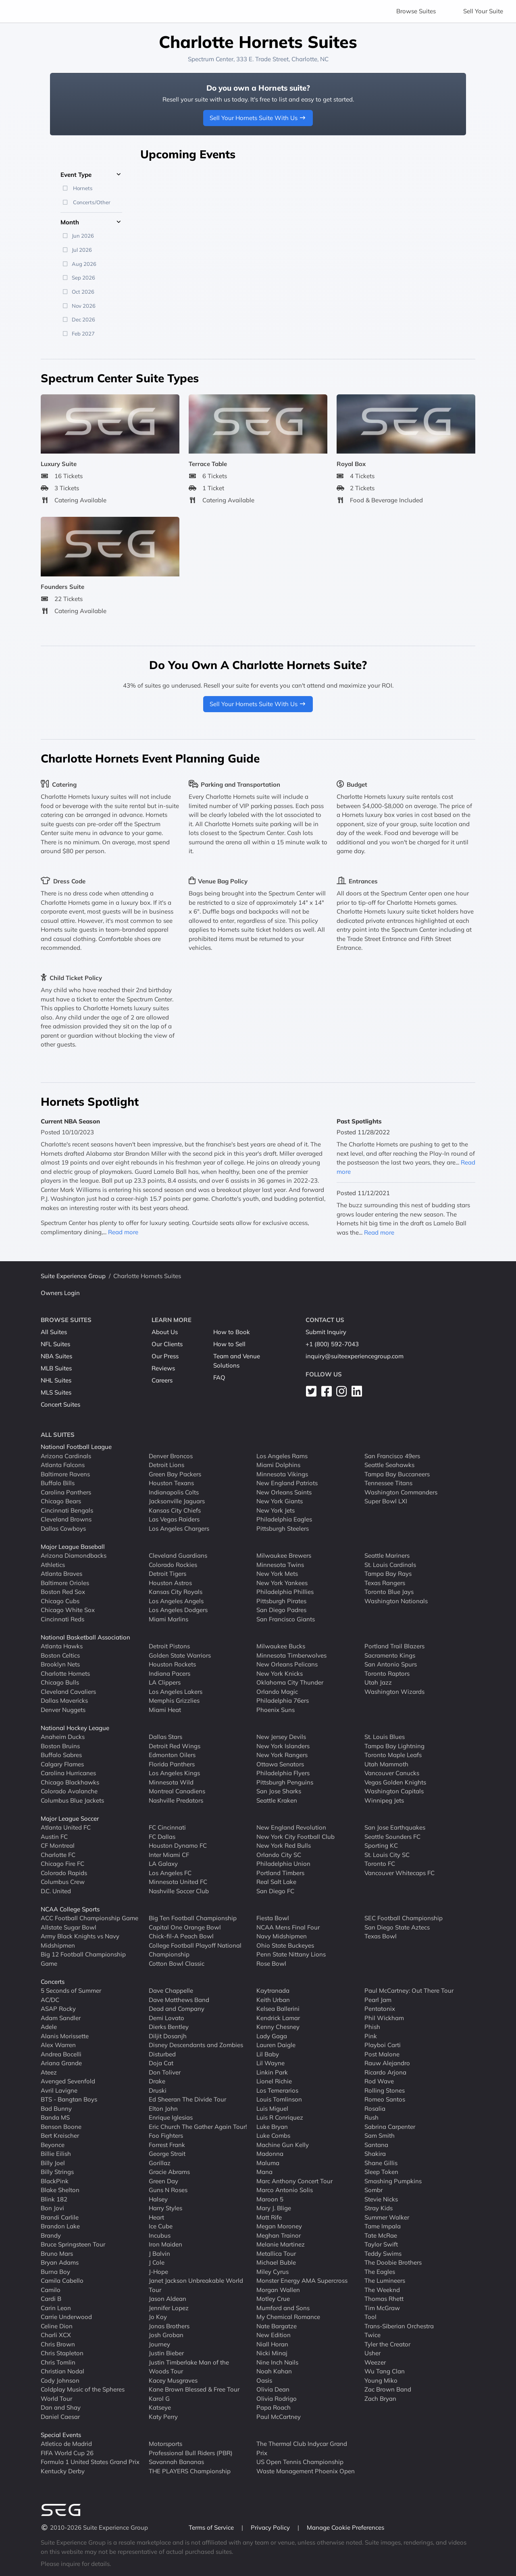  I want to click on Atlanta Falcons, so click(63, 1465).